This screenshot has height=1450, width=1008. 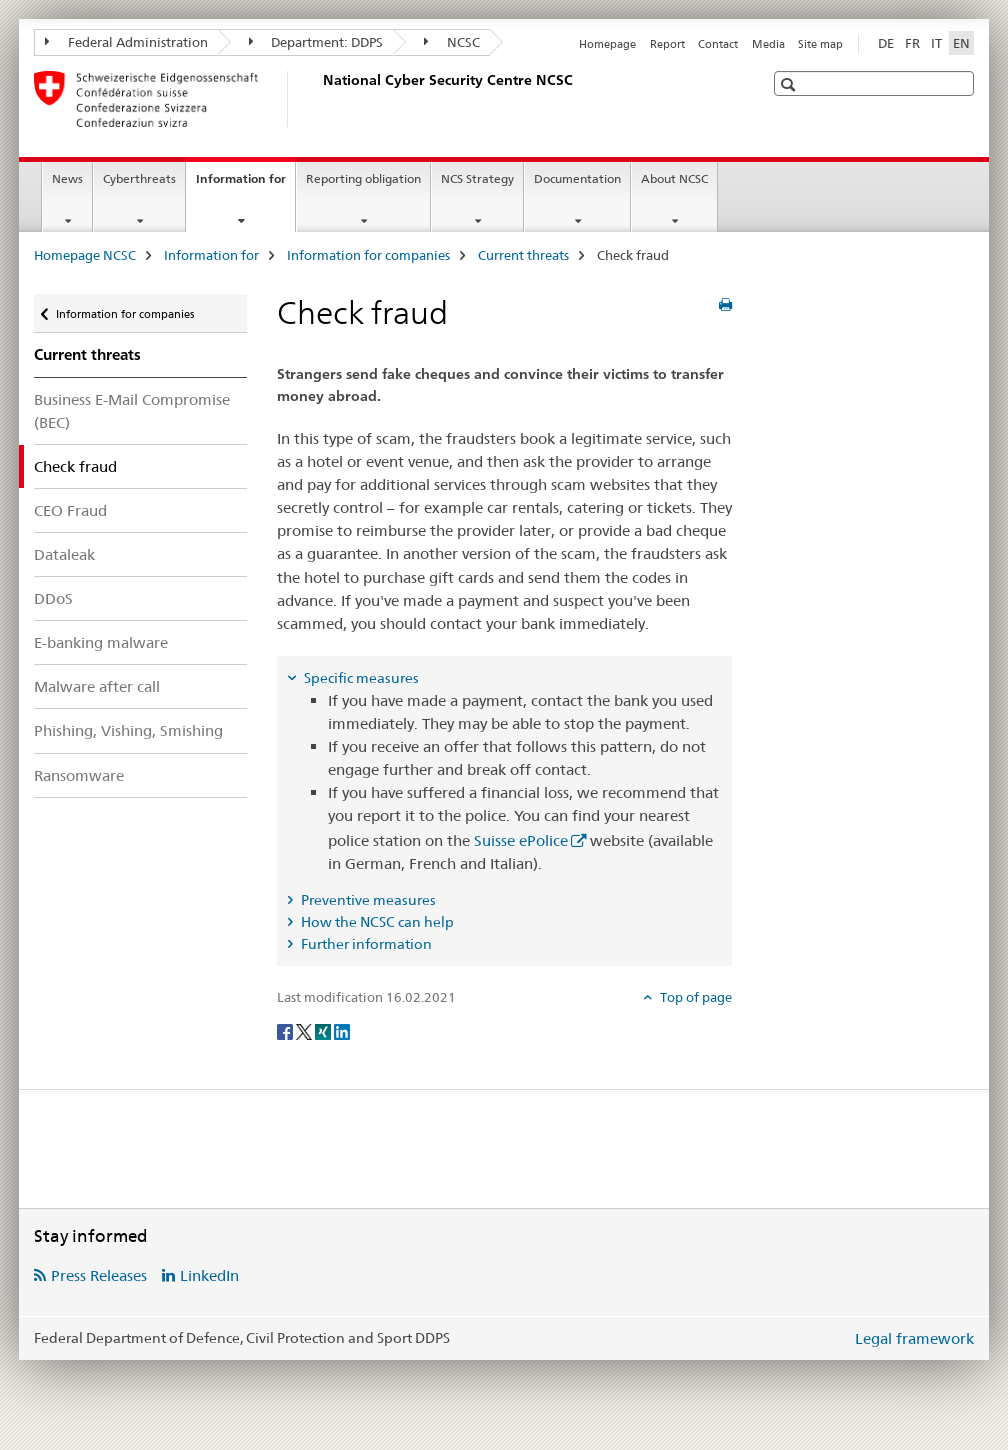 What do you see at coordinates (912, 43) in the screenshot?
I see `FR [French]` at bounding box center [912, 43].